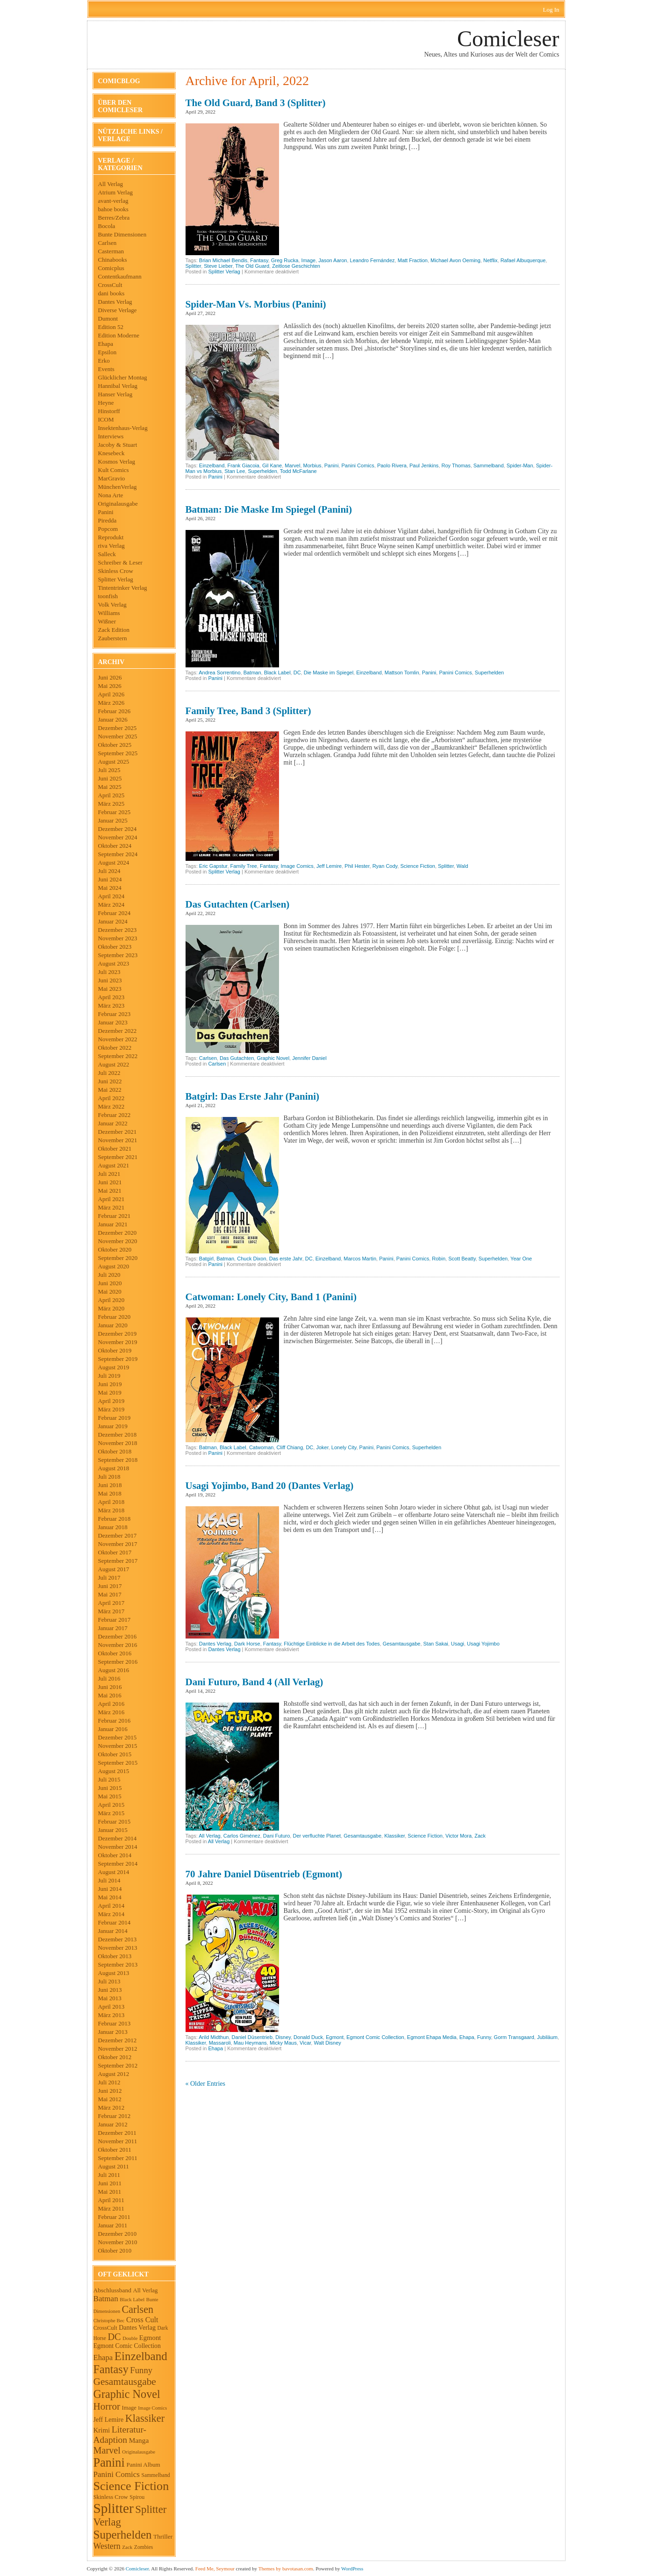  What do you see at coordinates (111, 1409) in the screenshot?
I see `März 2019` at bounding box center [111, 1409].